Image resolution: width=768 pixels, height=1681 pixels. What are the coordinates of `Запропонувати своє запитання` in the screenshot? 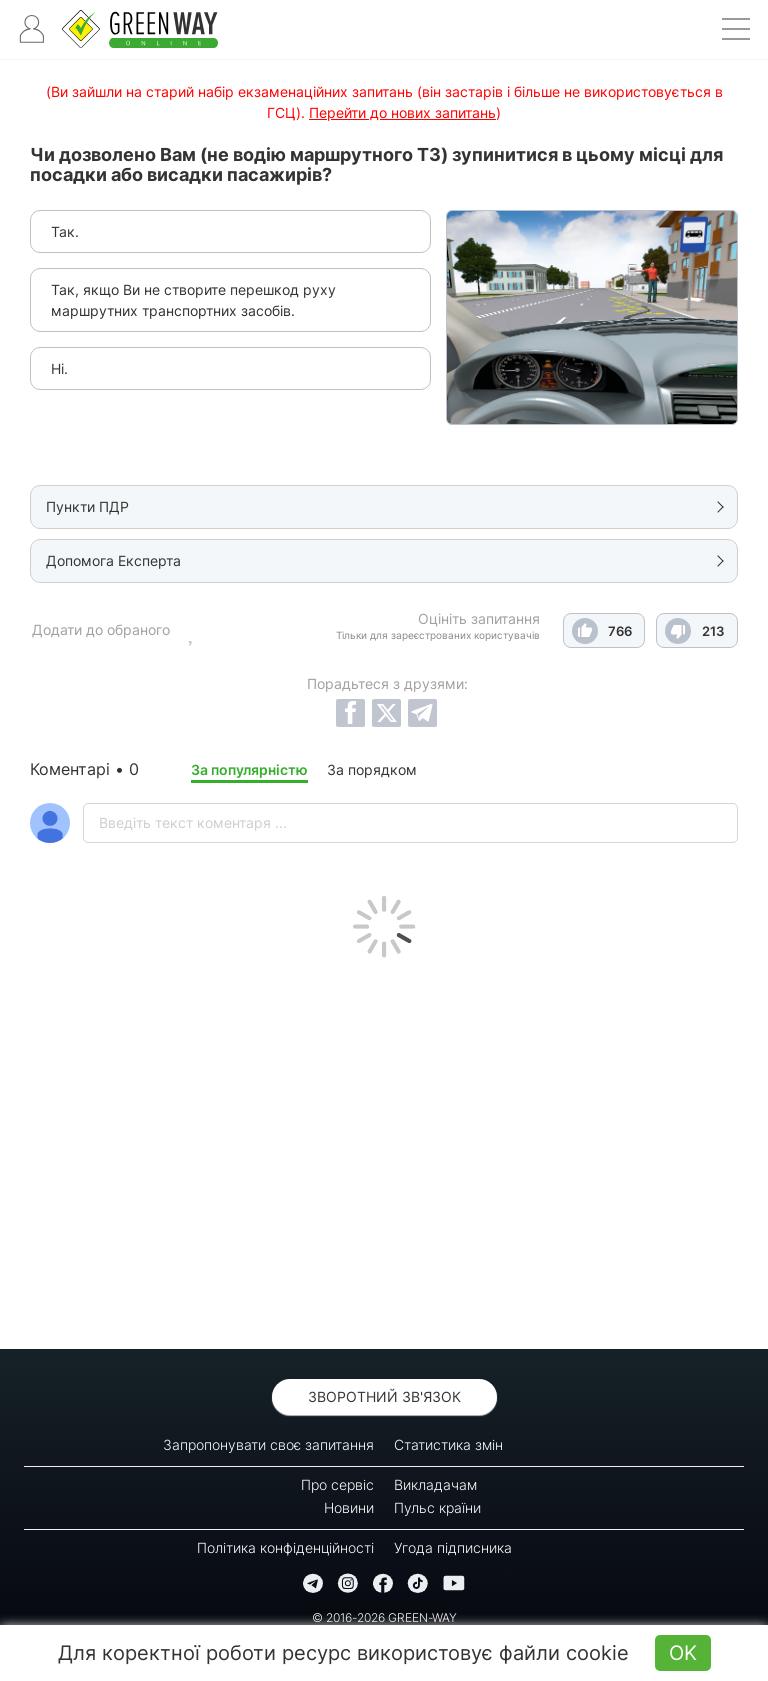 It's located at (268, 1444).